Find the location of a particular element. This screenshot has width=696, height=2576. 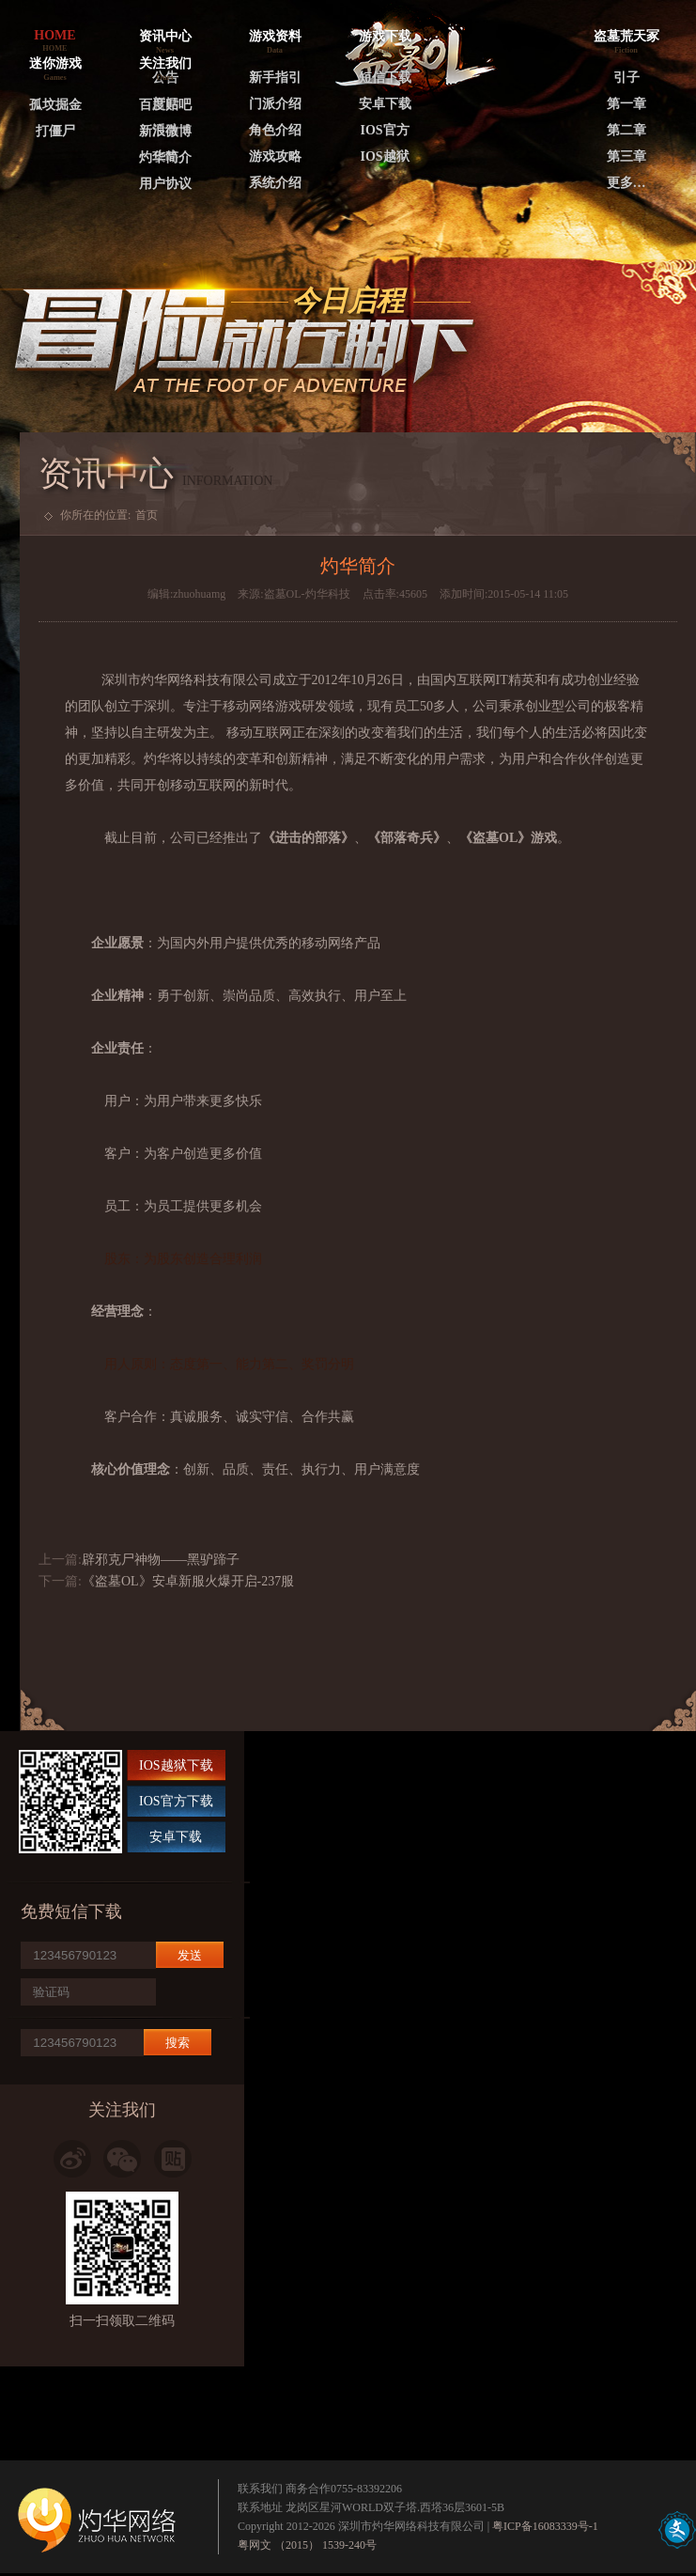

灼华简介 is located at coordinates (165, 157).